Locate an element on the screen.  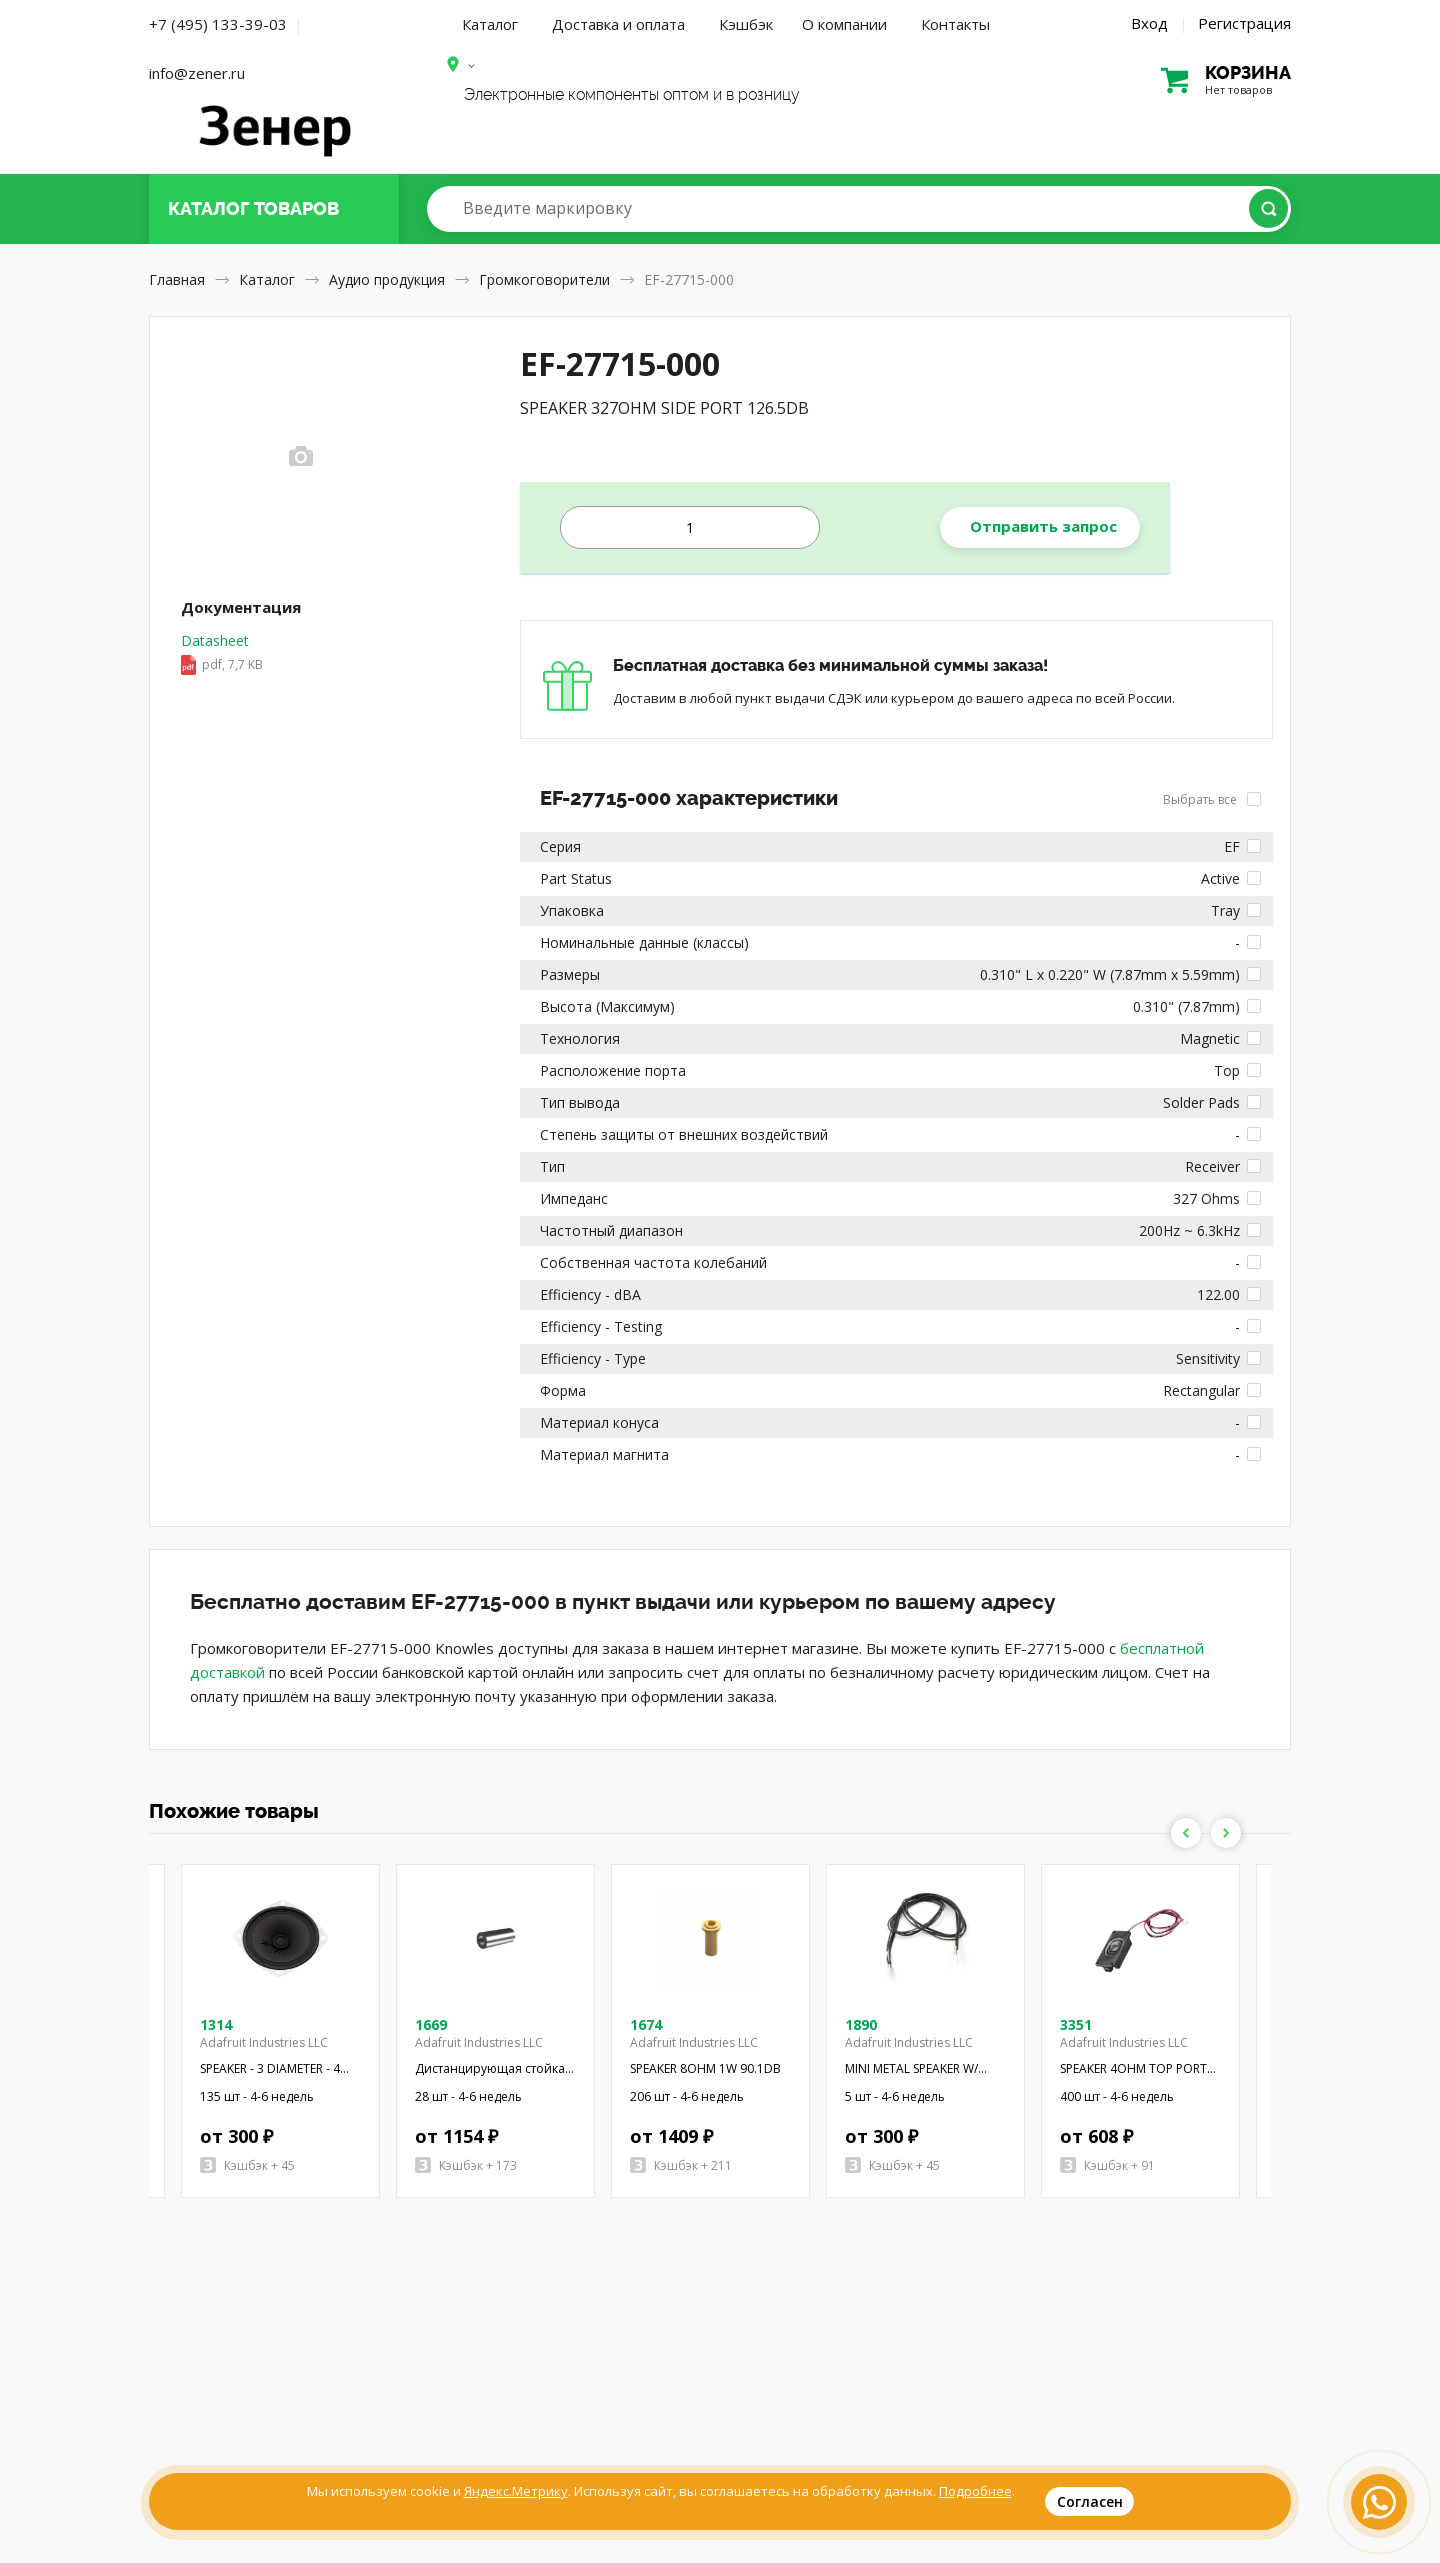
1890 is located at coordinates (861, 2024).